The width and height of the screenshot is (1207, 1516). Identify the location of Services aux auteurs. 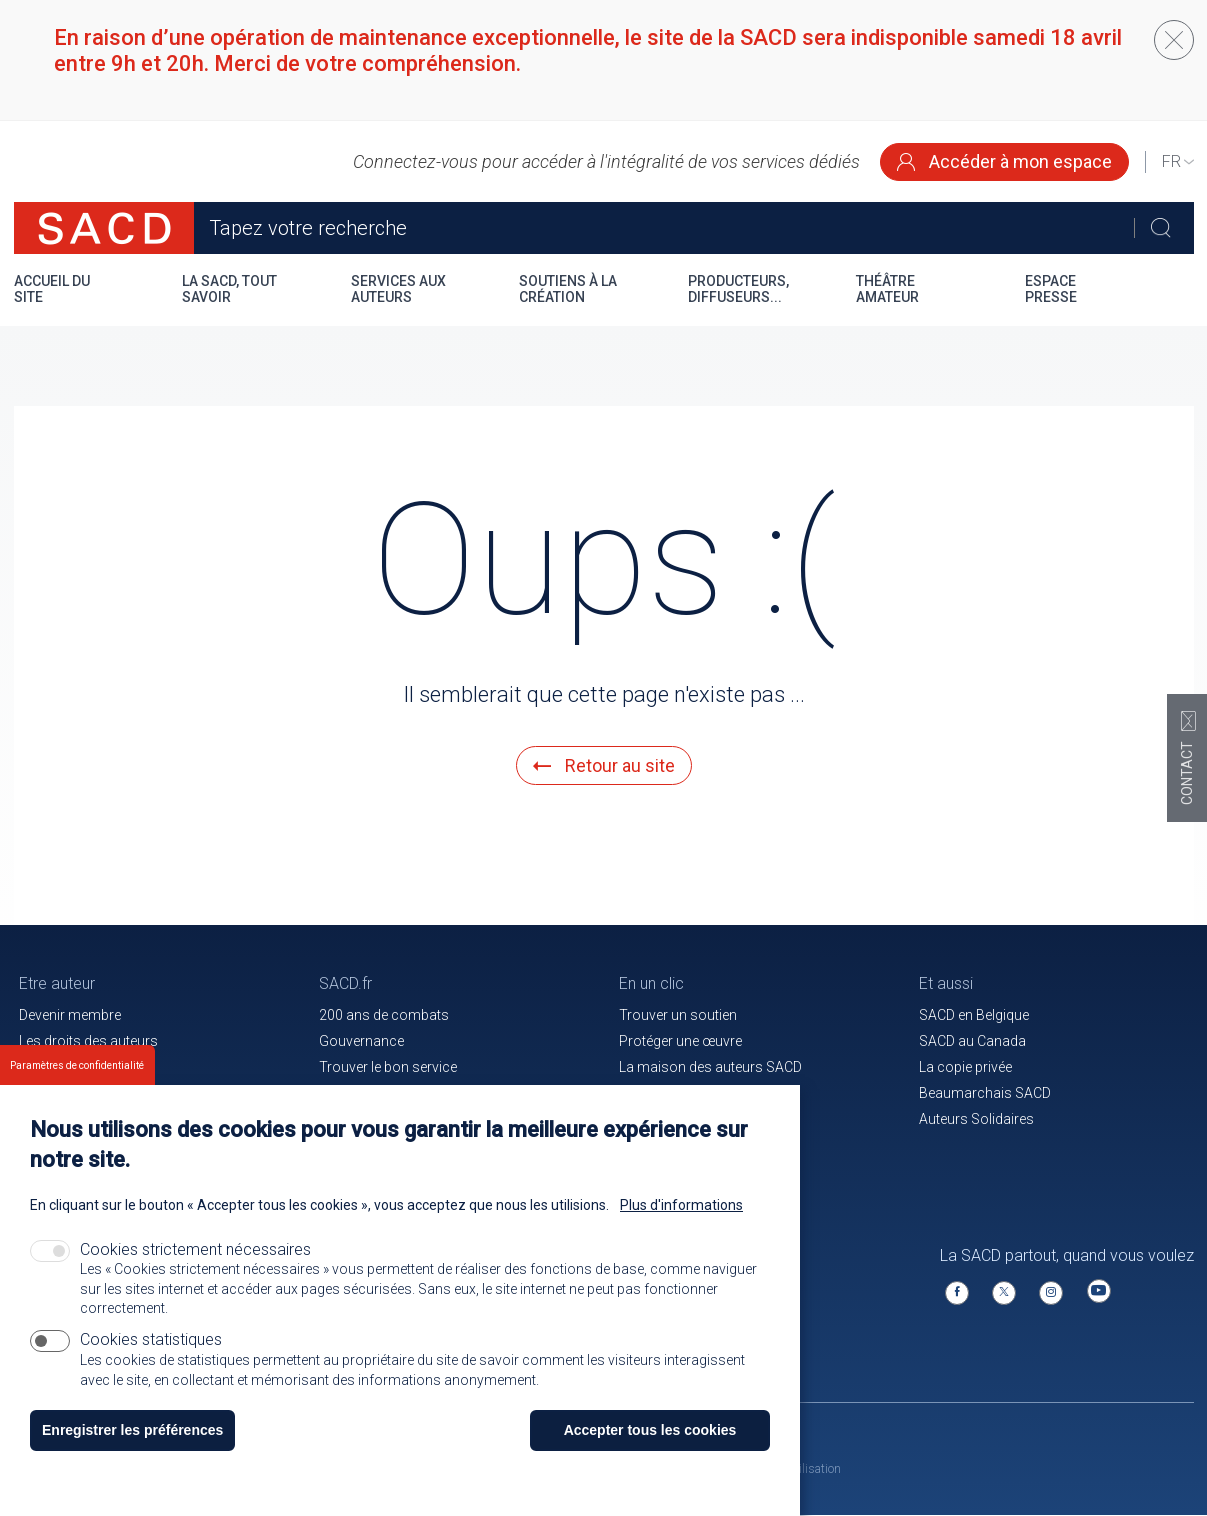
(398, 289).